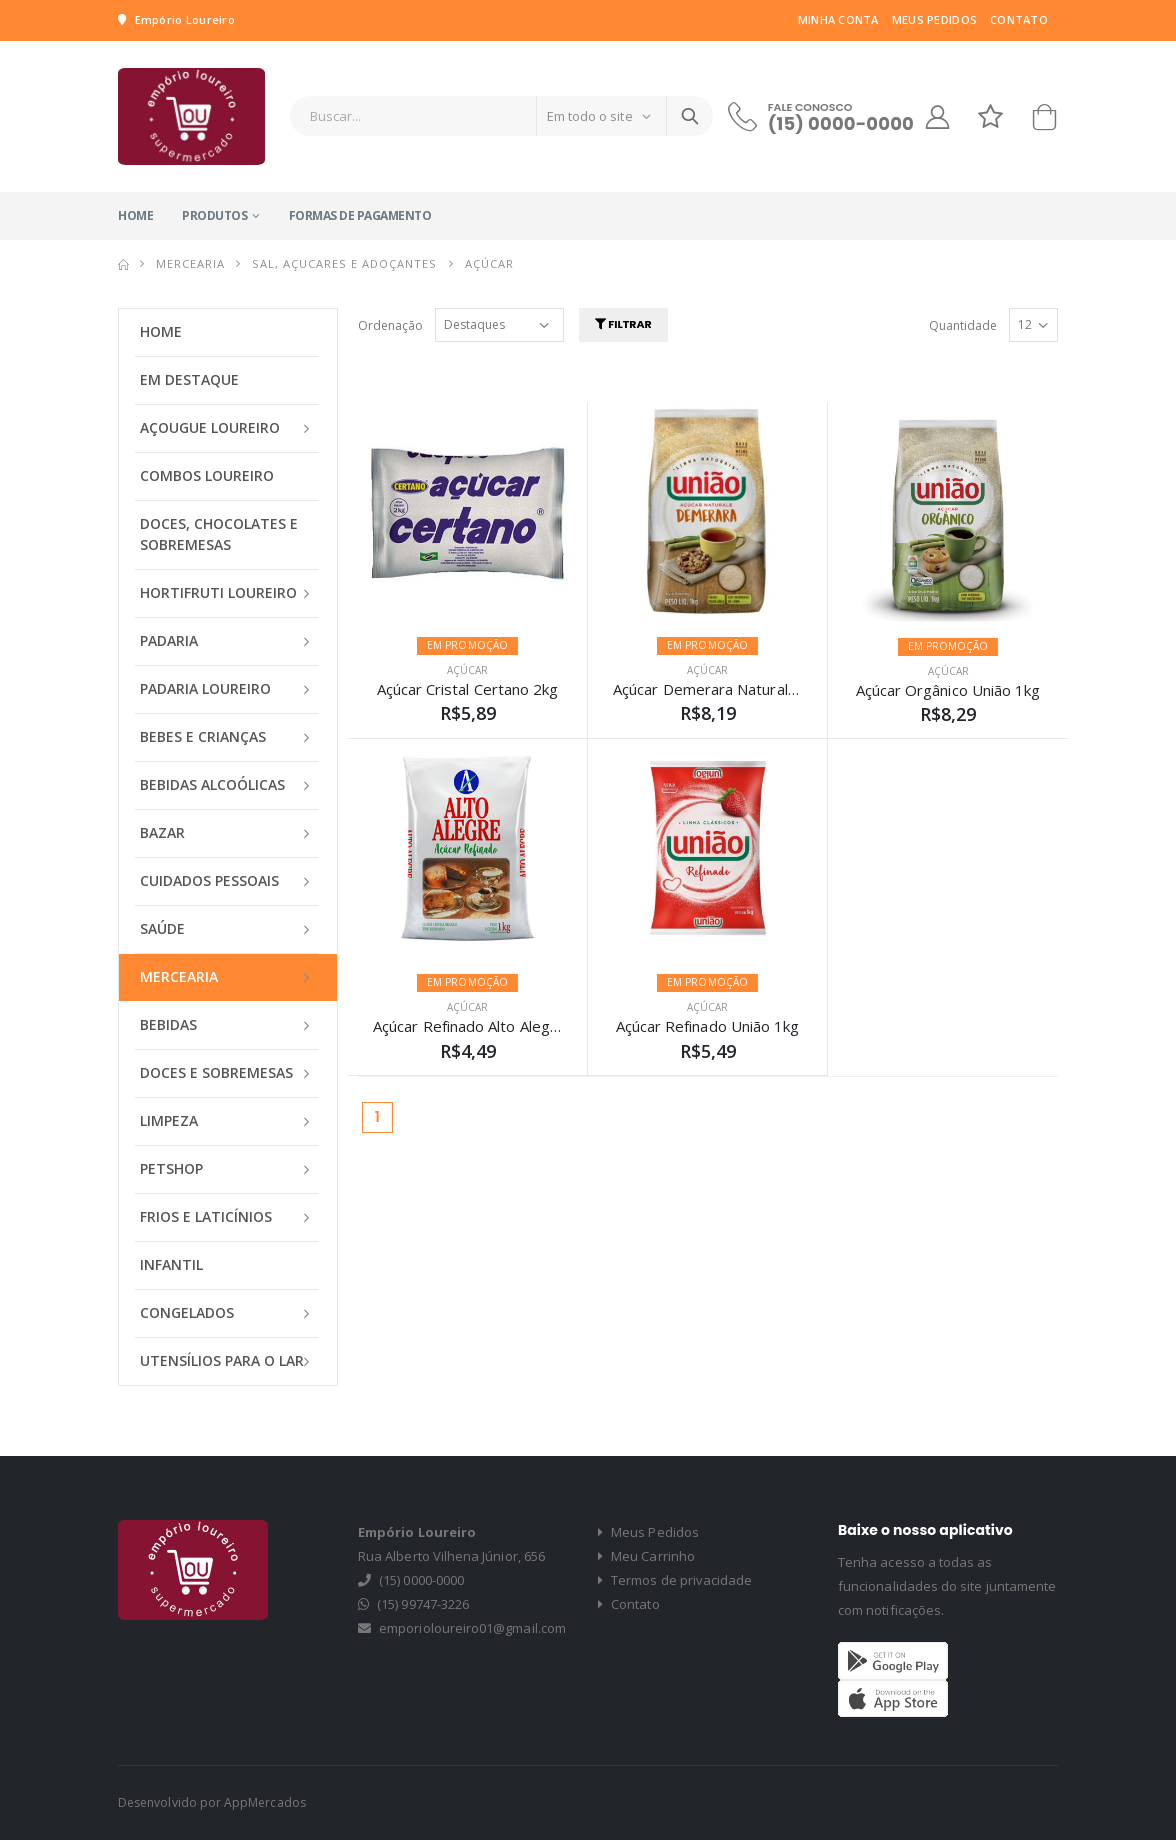 Image resolution: width=1176 pixels, height=1840 pixels. Describe the element at coordinates (472, 1628) in the screenshot. I see `emporioloureiro01@gmail.com` at that location.